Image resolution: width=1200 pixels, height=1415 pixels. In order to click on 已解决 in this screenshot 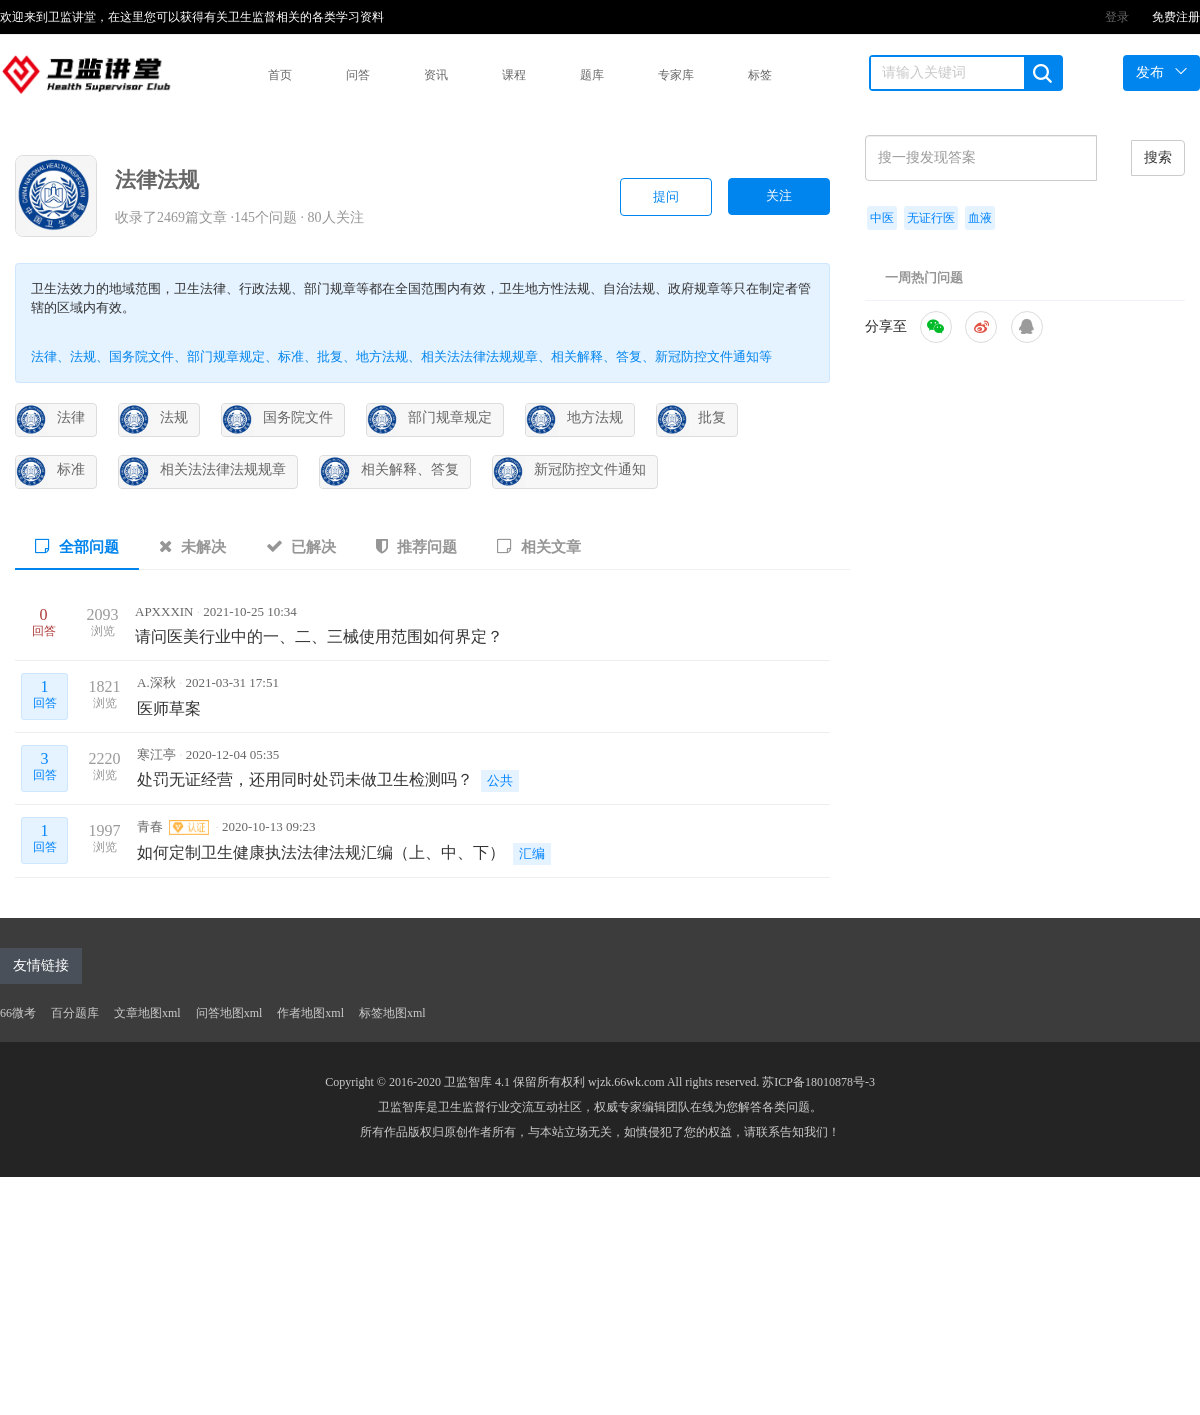, I will do `click(301, 546)`.